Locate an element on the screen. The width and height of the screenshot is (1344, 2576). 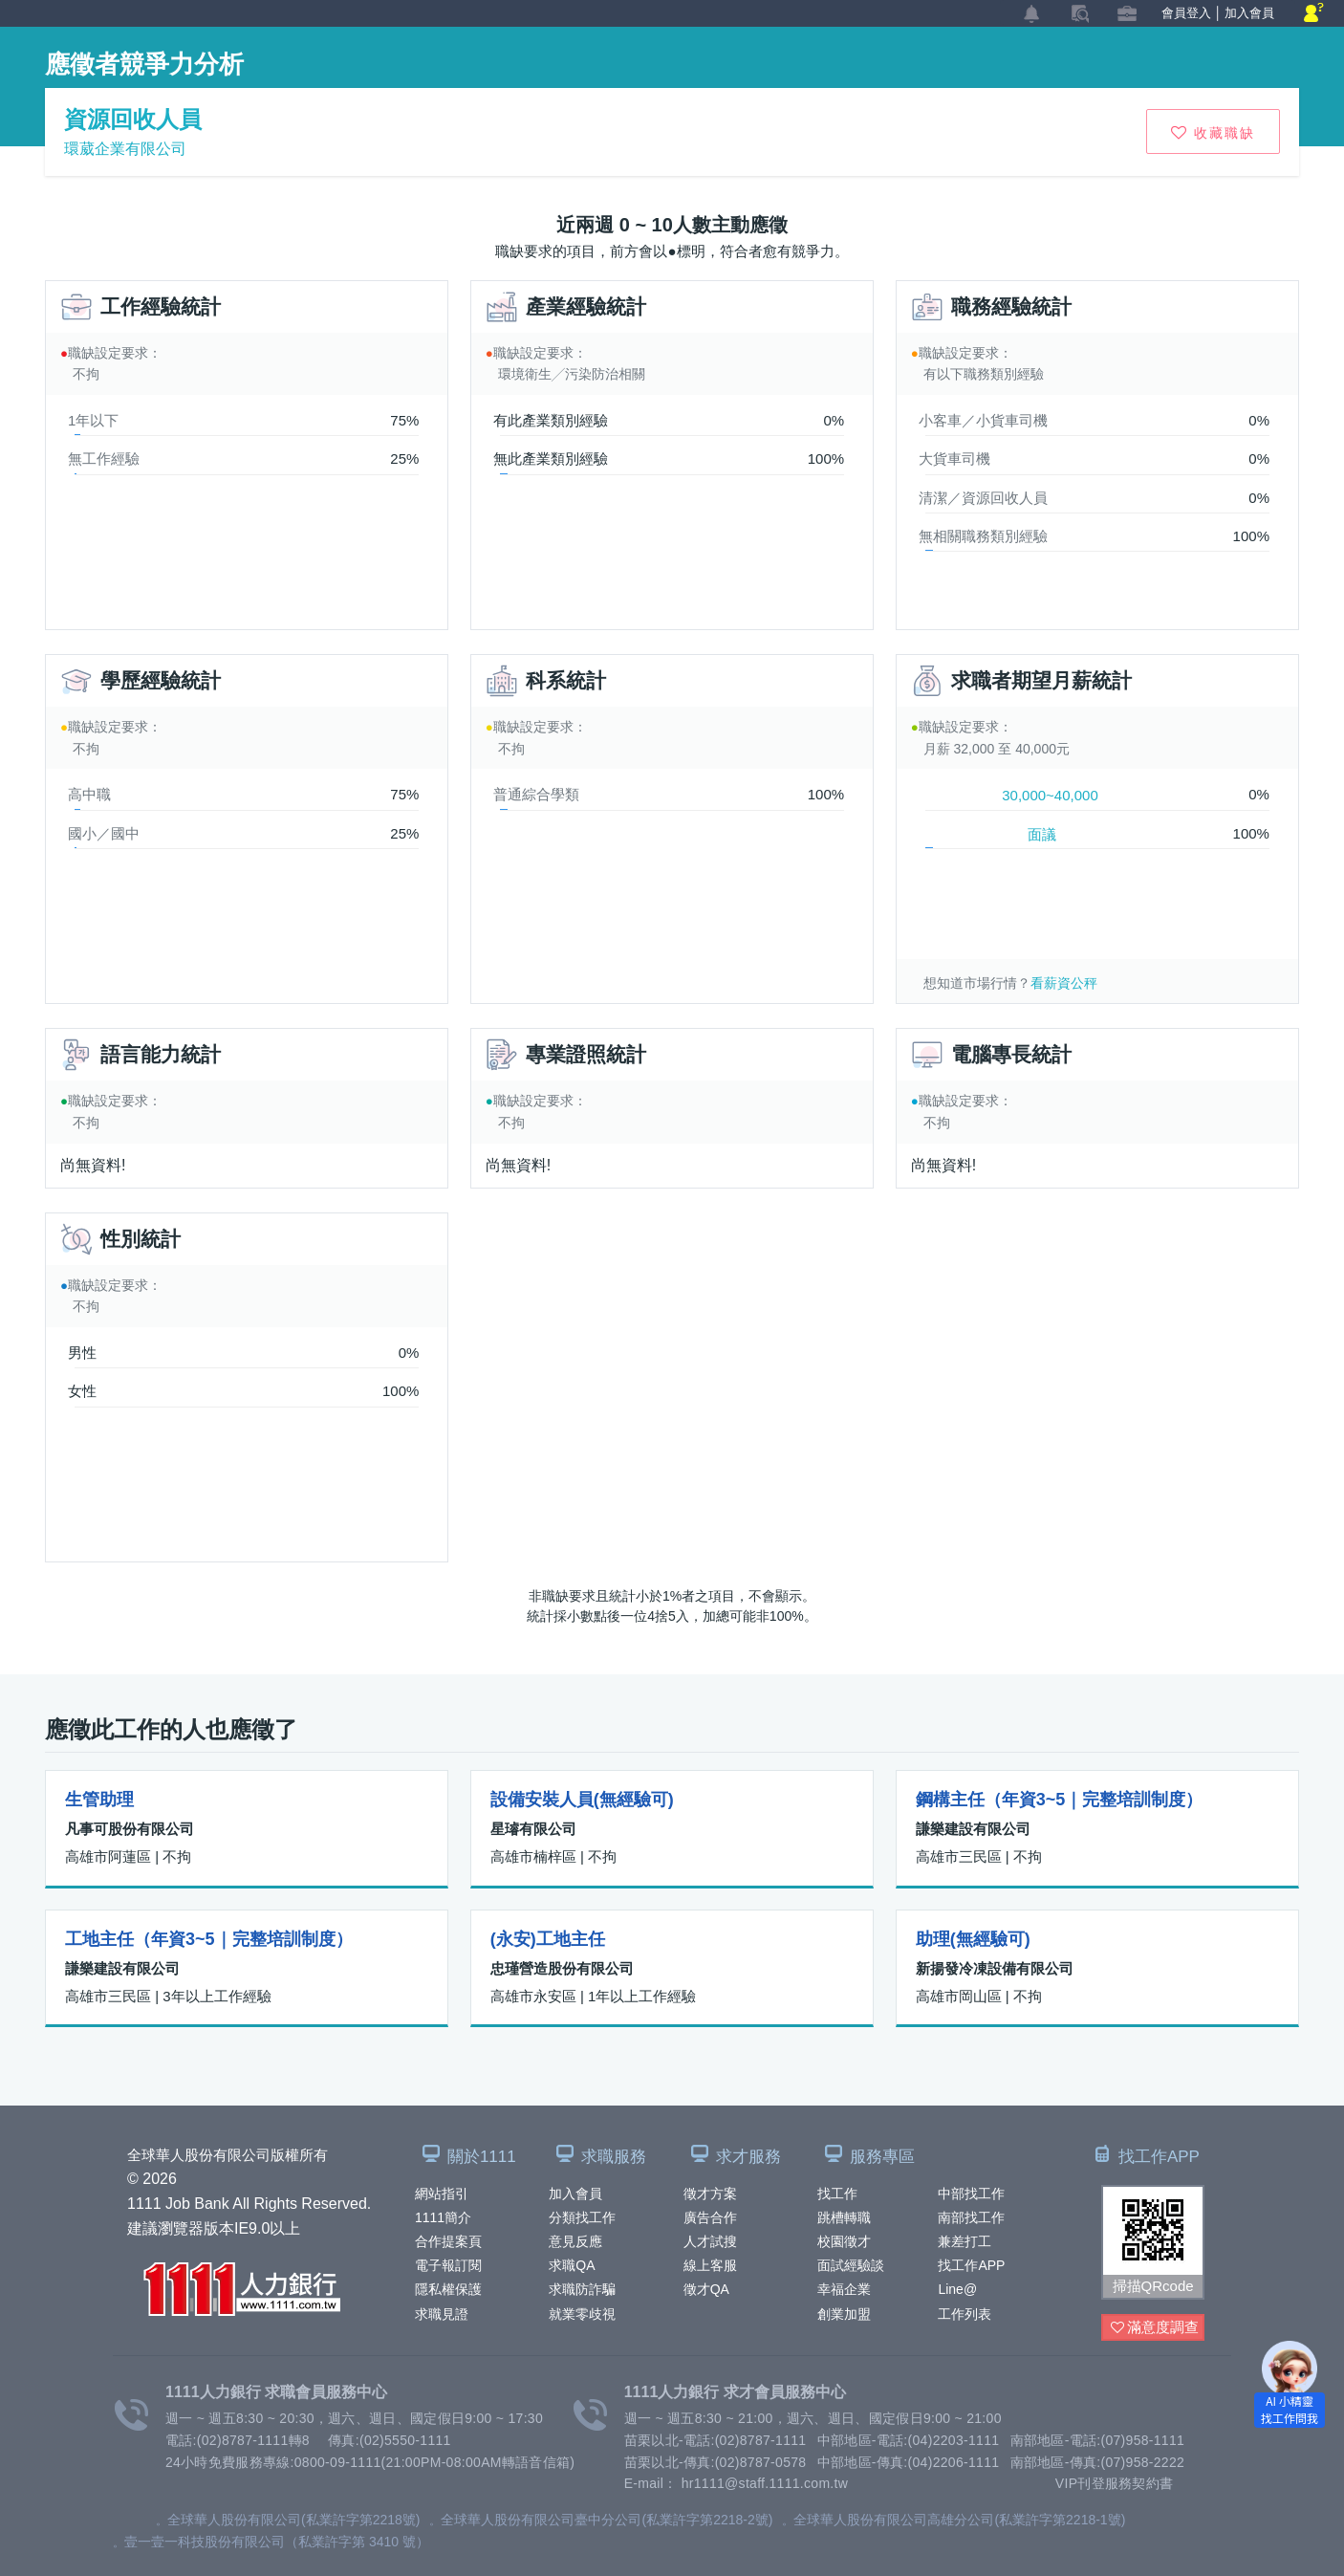
廣告合作 is located at coordinates (710, 2217).